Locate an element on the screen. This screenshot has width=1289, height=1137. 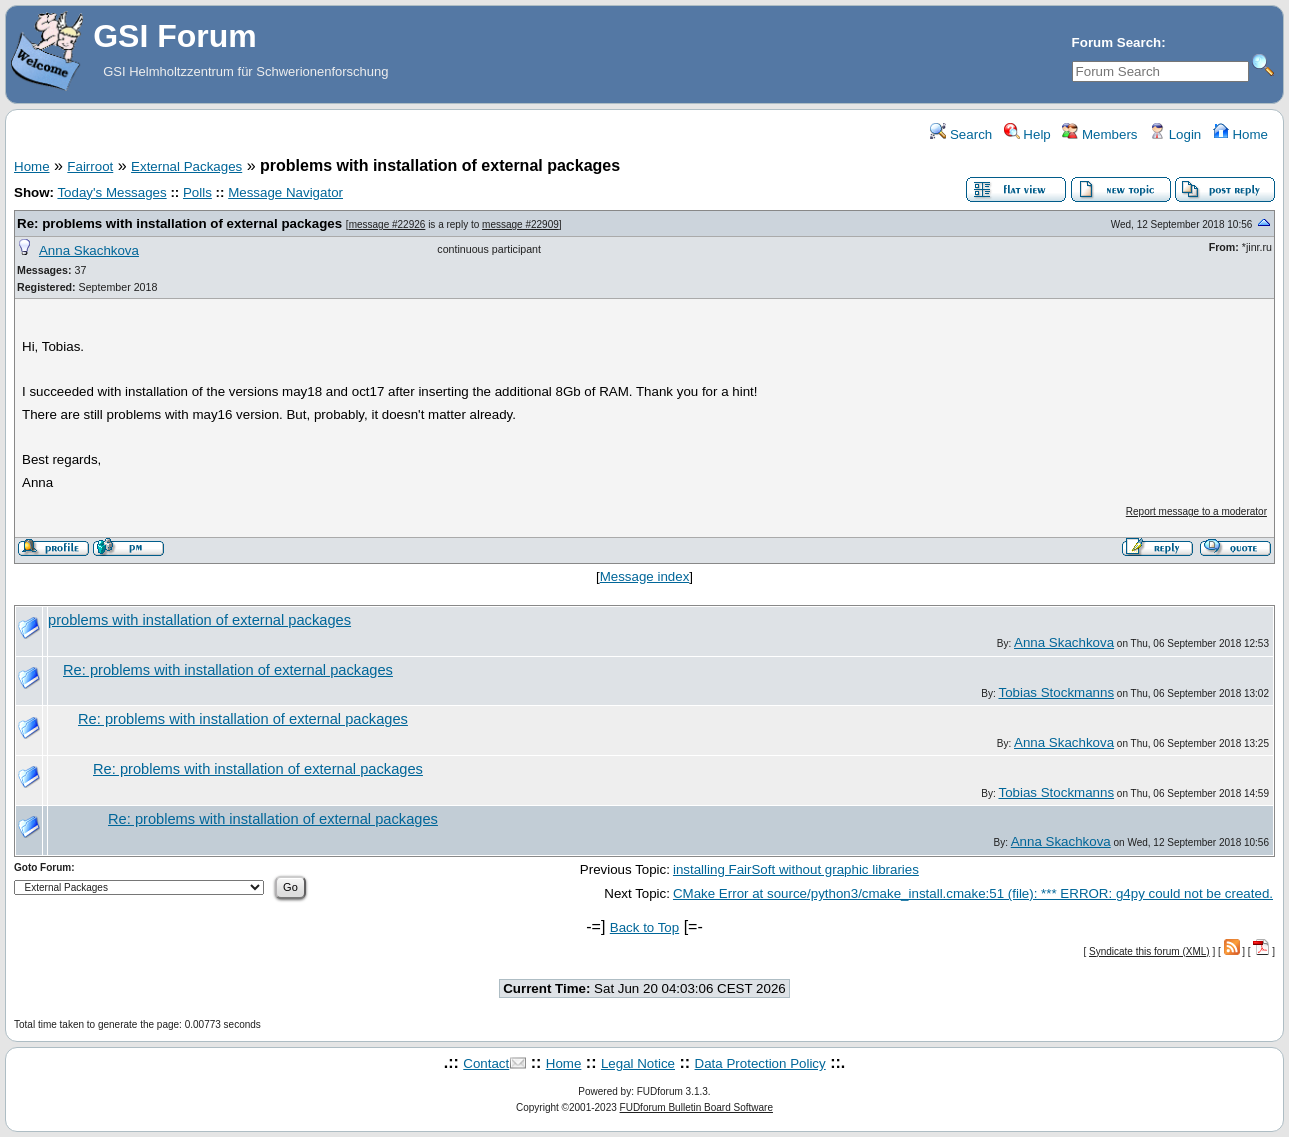
Fairroot is located at coordinates (90, 166).